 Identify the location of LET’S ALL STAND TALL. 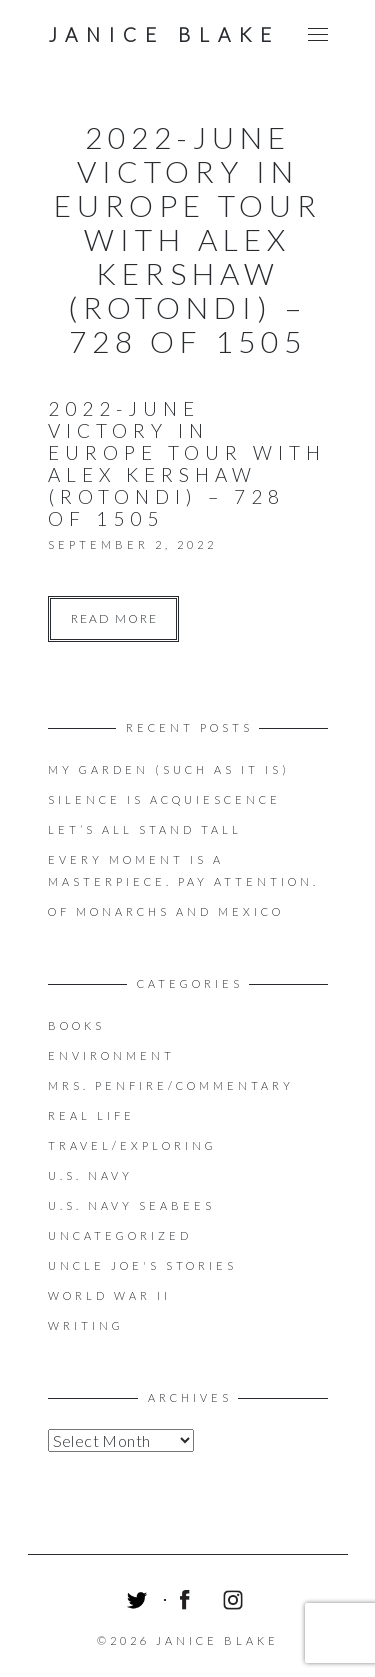
(145, 829).